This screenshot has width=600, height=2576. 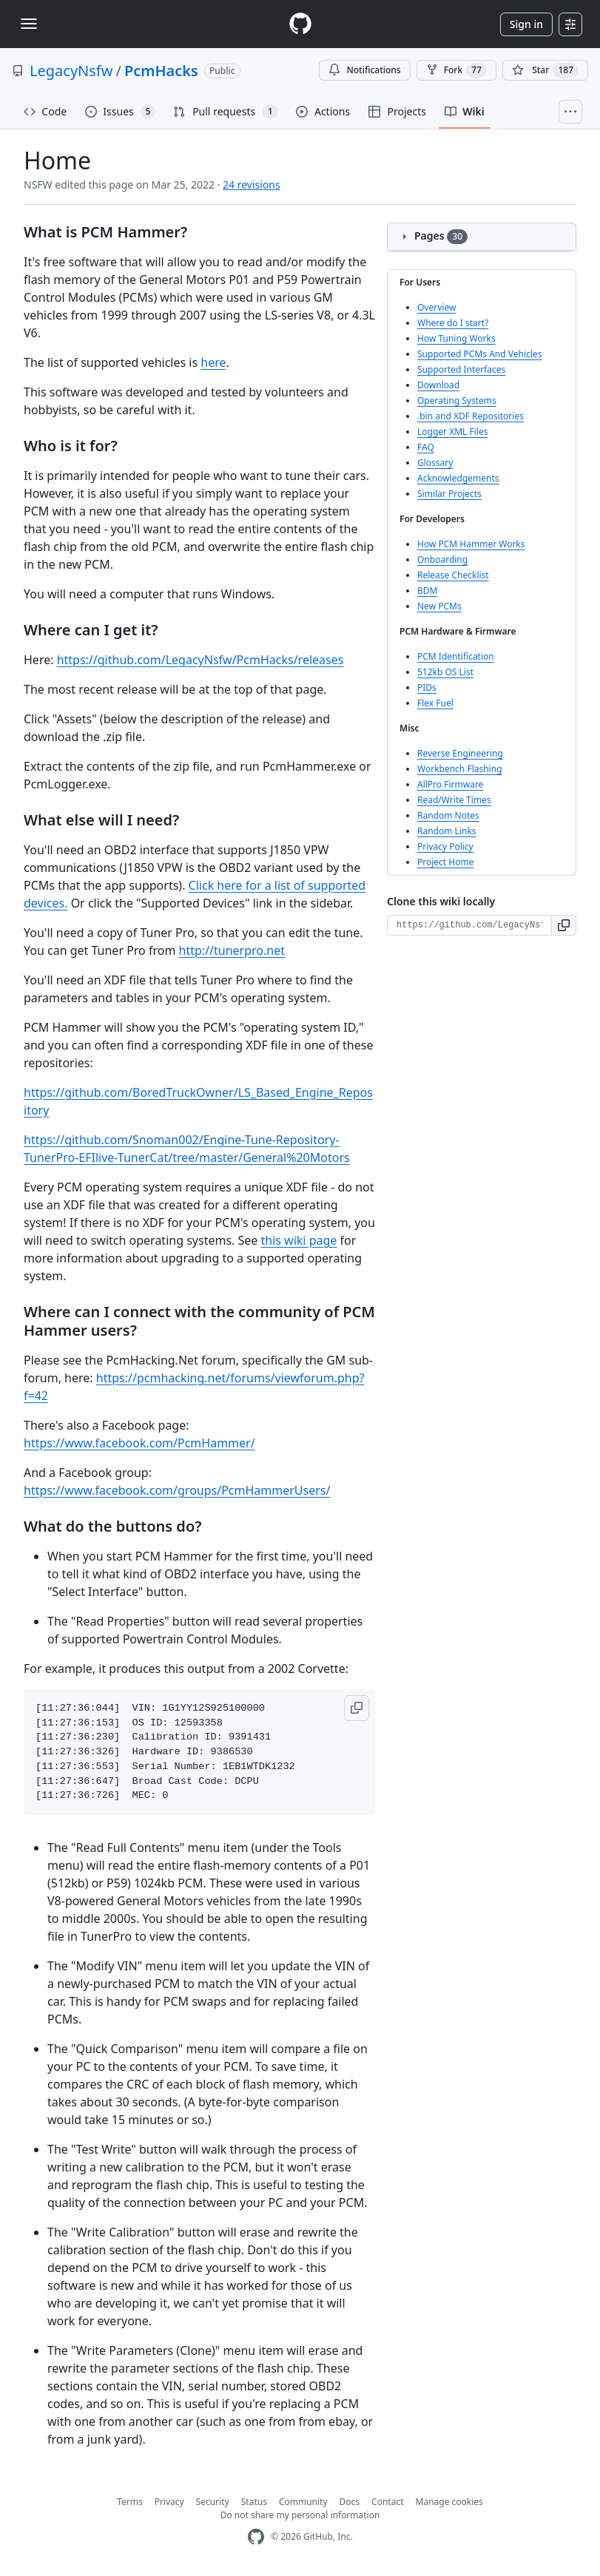 I want to click on Where do I start?, so click(x=452, y=323).